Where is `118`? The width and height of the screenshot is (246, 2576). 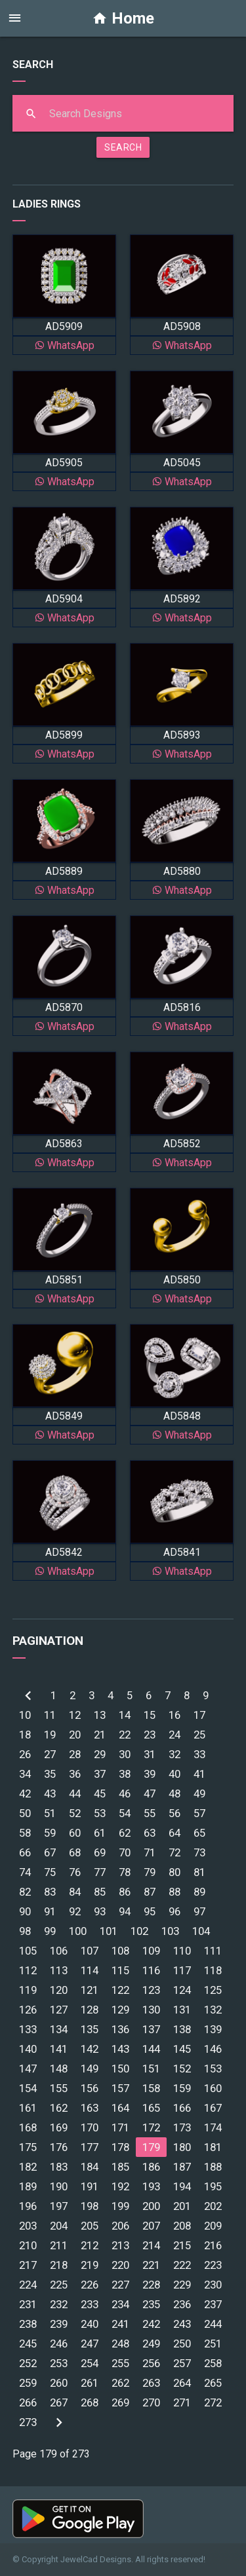 118 is located at coordinates (213, 1970).